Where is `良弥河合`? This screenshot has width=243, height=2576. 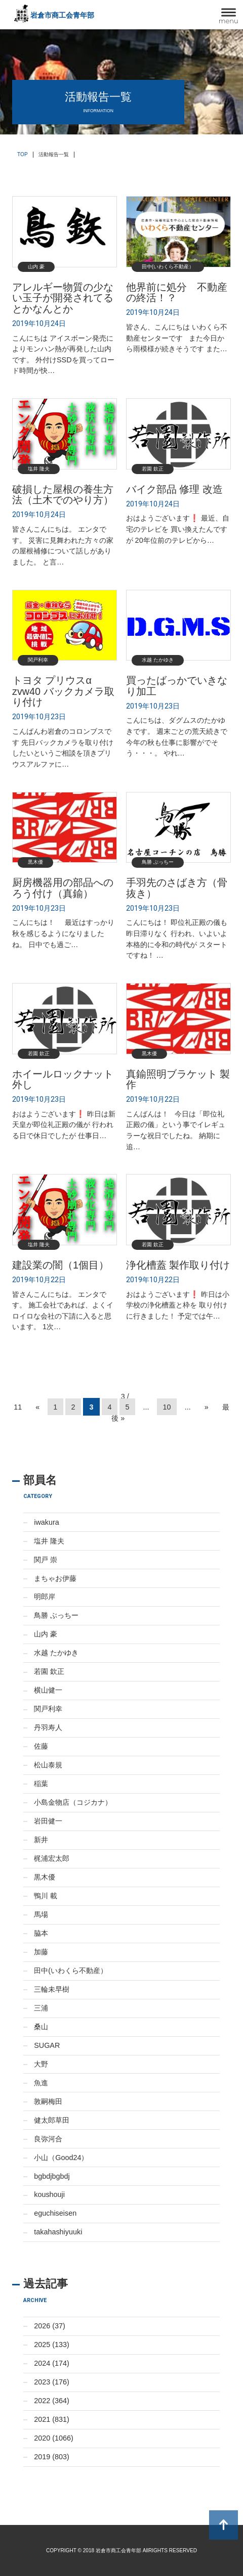
良弥河合 is located at coordinates (48, 2139).